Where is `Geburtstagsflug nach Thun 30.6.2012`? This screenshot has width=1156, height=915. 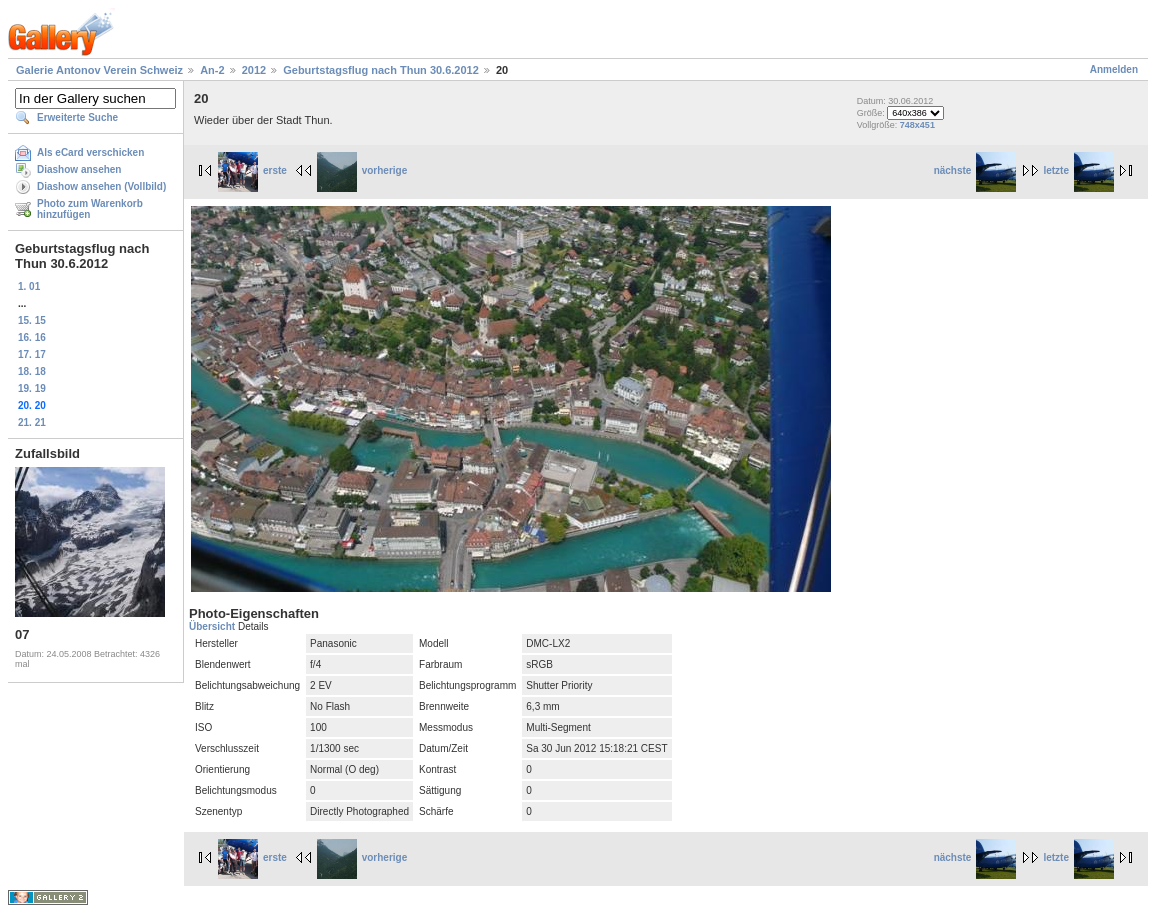 Geburtstagsflug nach Thun 30.6.2012 is located at coordinates (381, 70).